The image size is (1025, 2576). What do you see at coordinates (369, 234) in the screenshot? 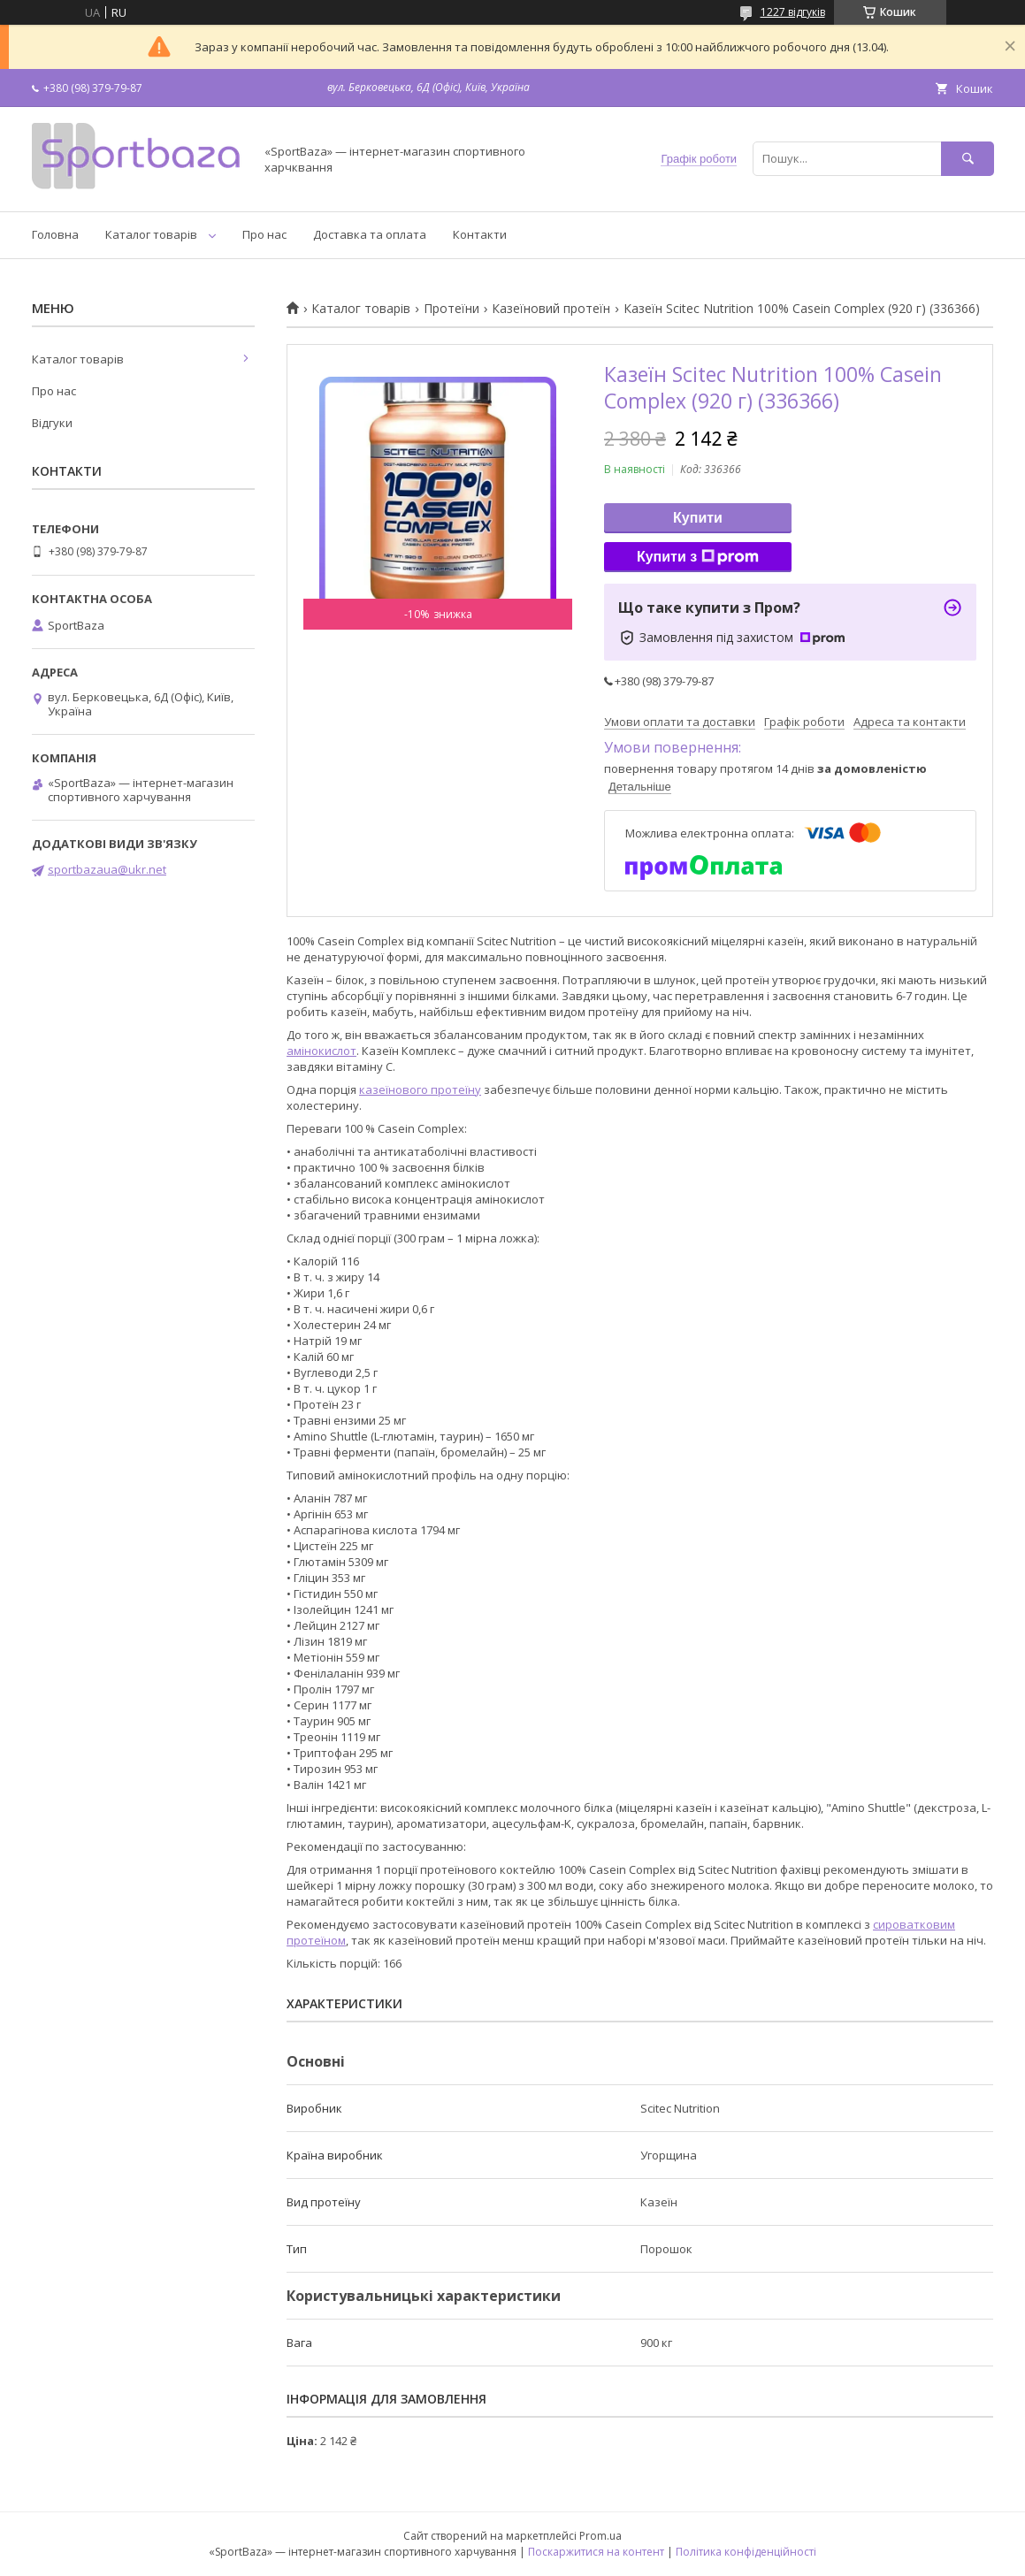
I see `Доставка та оплата` at bounding box center [369, 234].